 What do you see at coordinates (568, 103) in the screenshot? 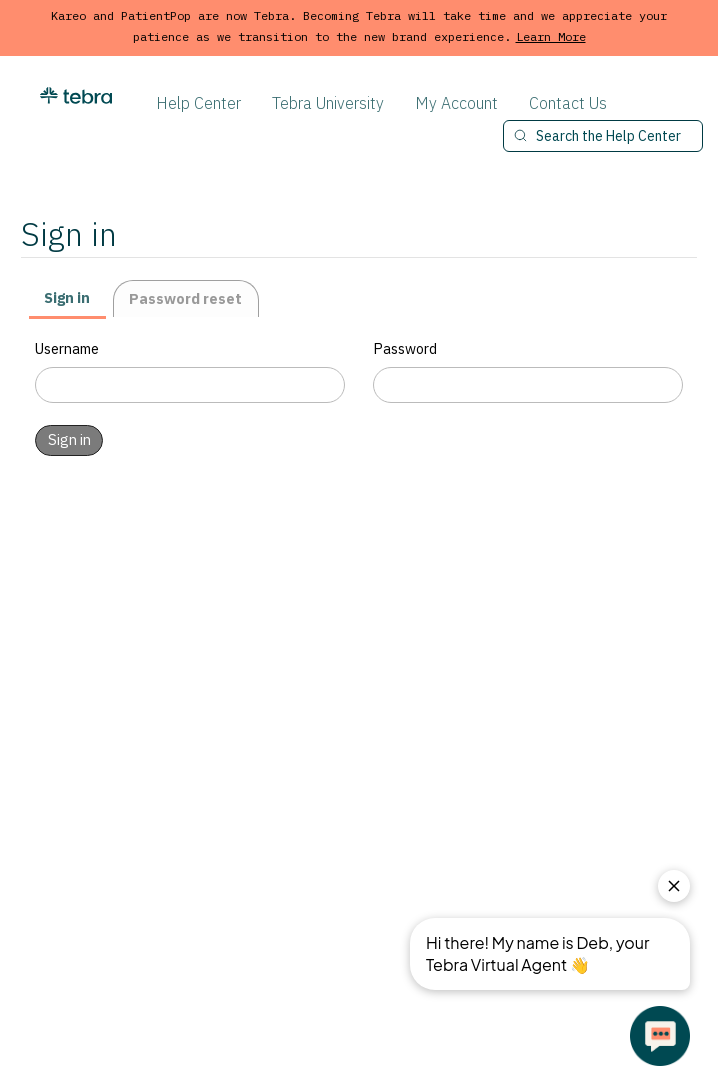
I see `Contact Us` at bounding box center [568, 103].